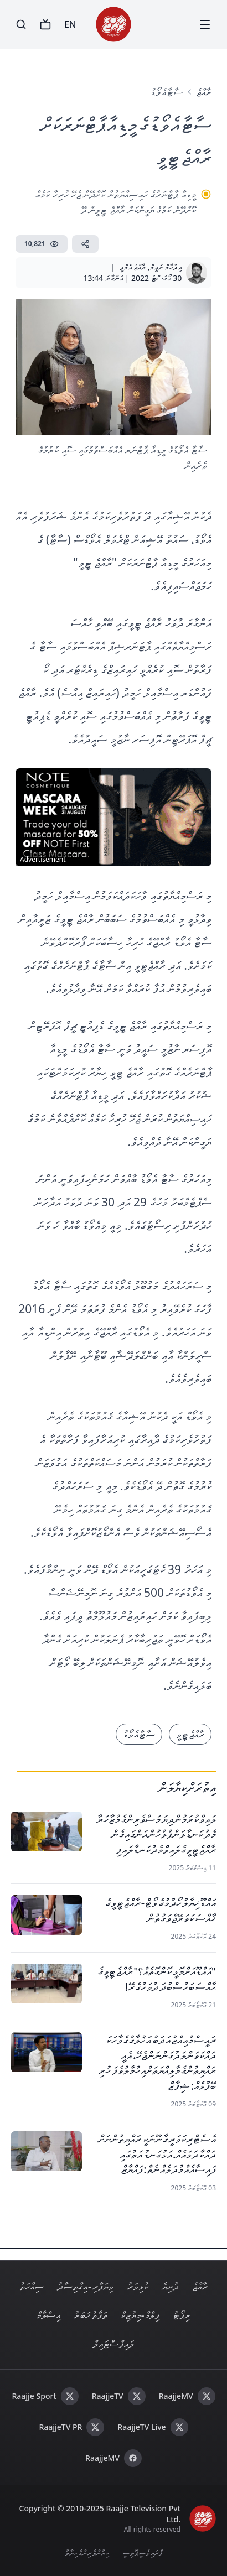 Image resolution: width=227 pixels, height=2576 pixels. What do you see at coordinates (45, 24) in the screenshot?
I see `[TV]` at bounding box center [45, 24].